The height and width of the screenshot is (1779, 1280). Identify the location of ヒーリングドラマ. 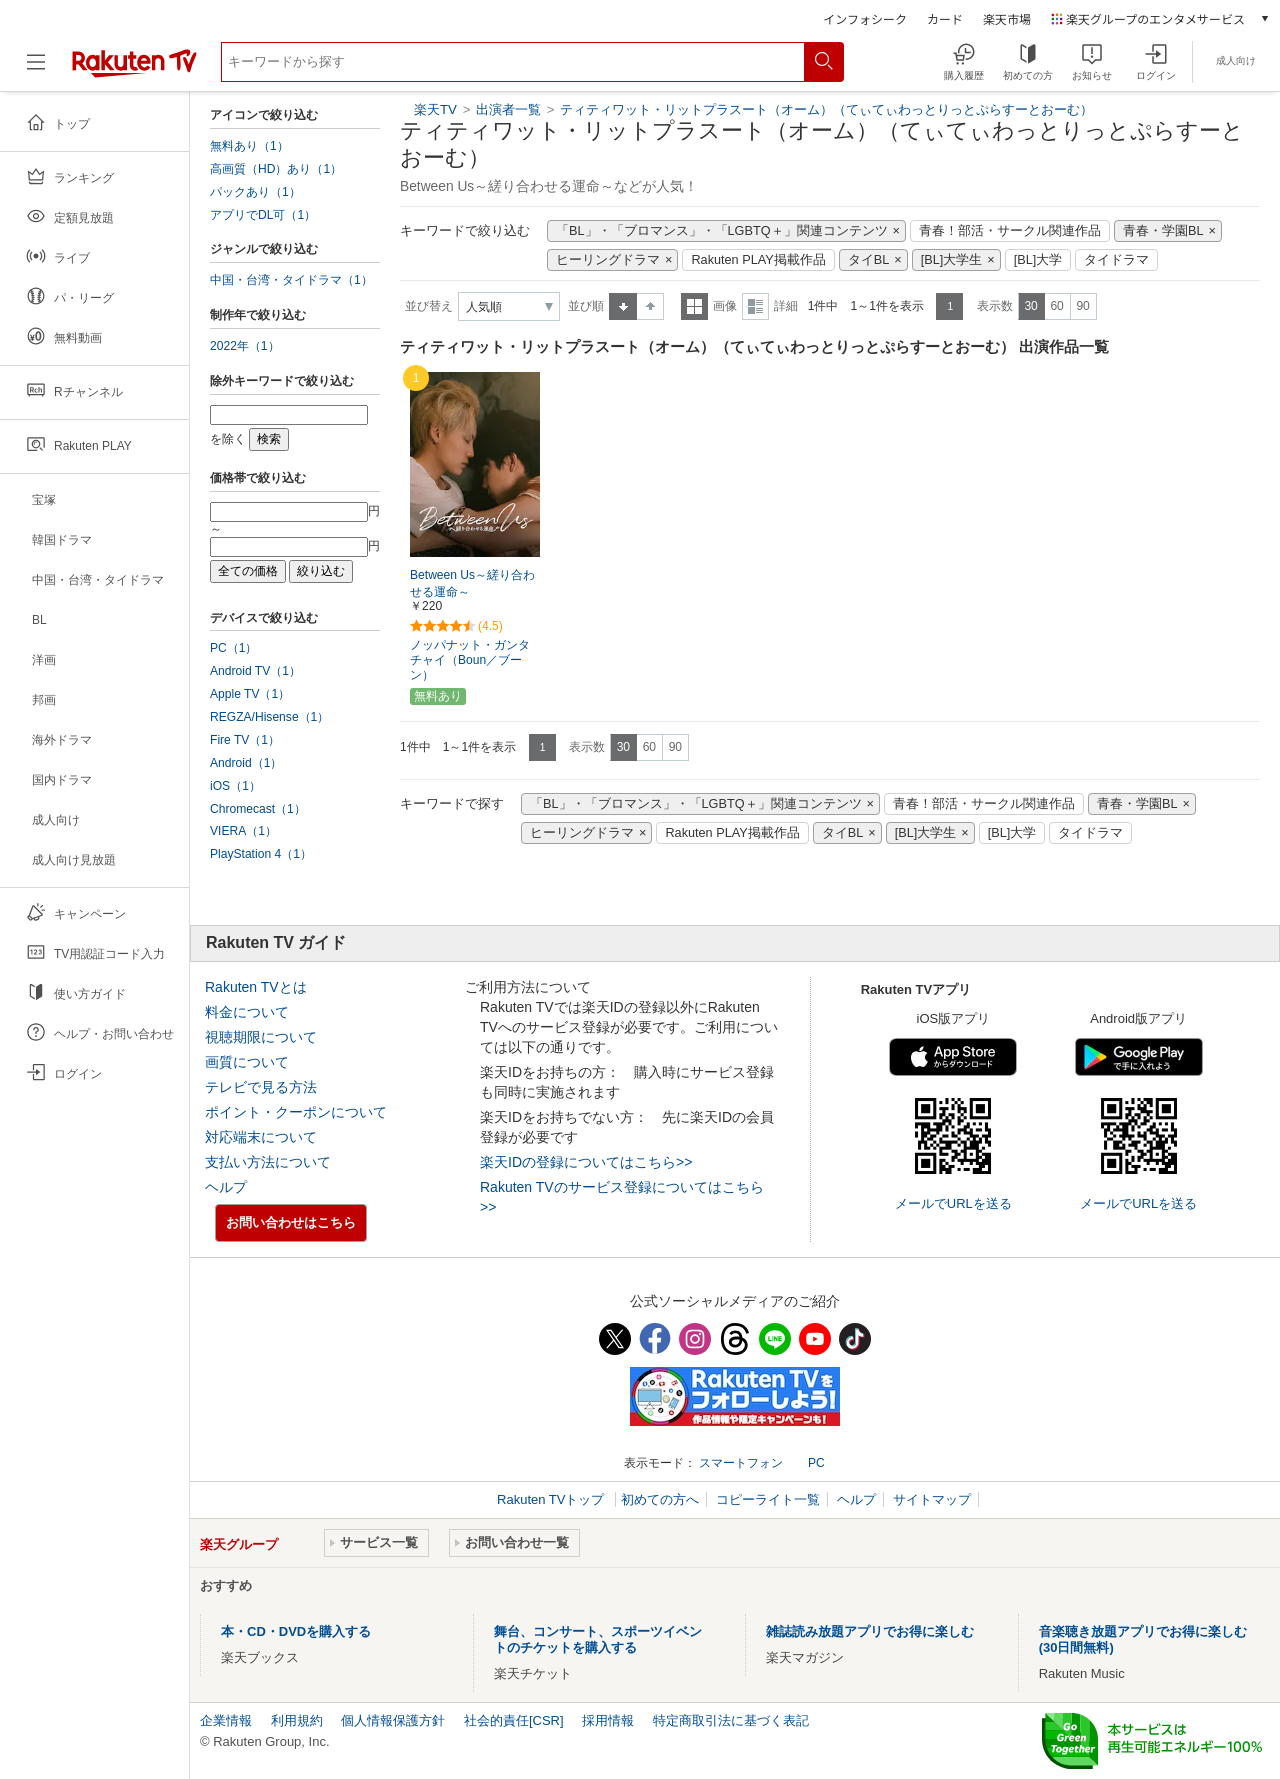
(608, 260).